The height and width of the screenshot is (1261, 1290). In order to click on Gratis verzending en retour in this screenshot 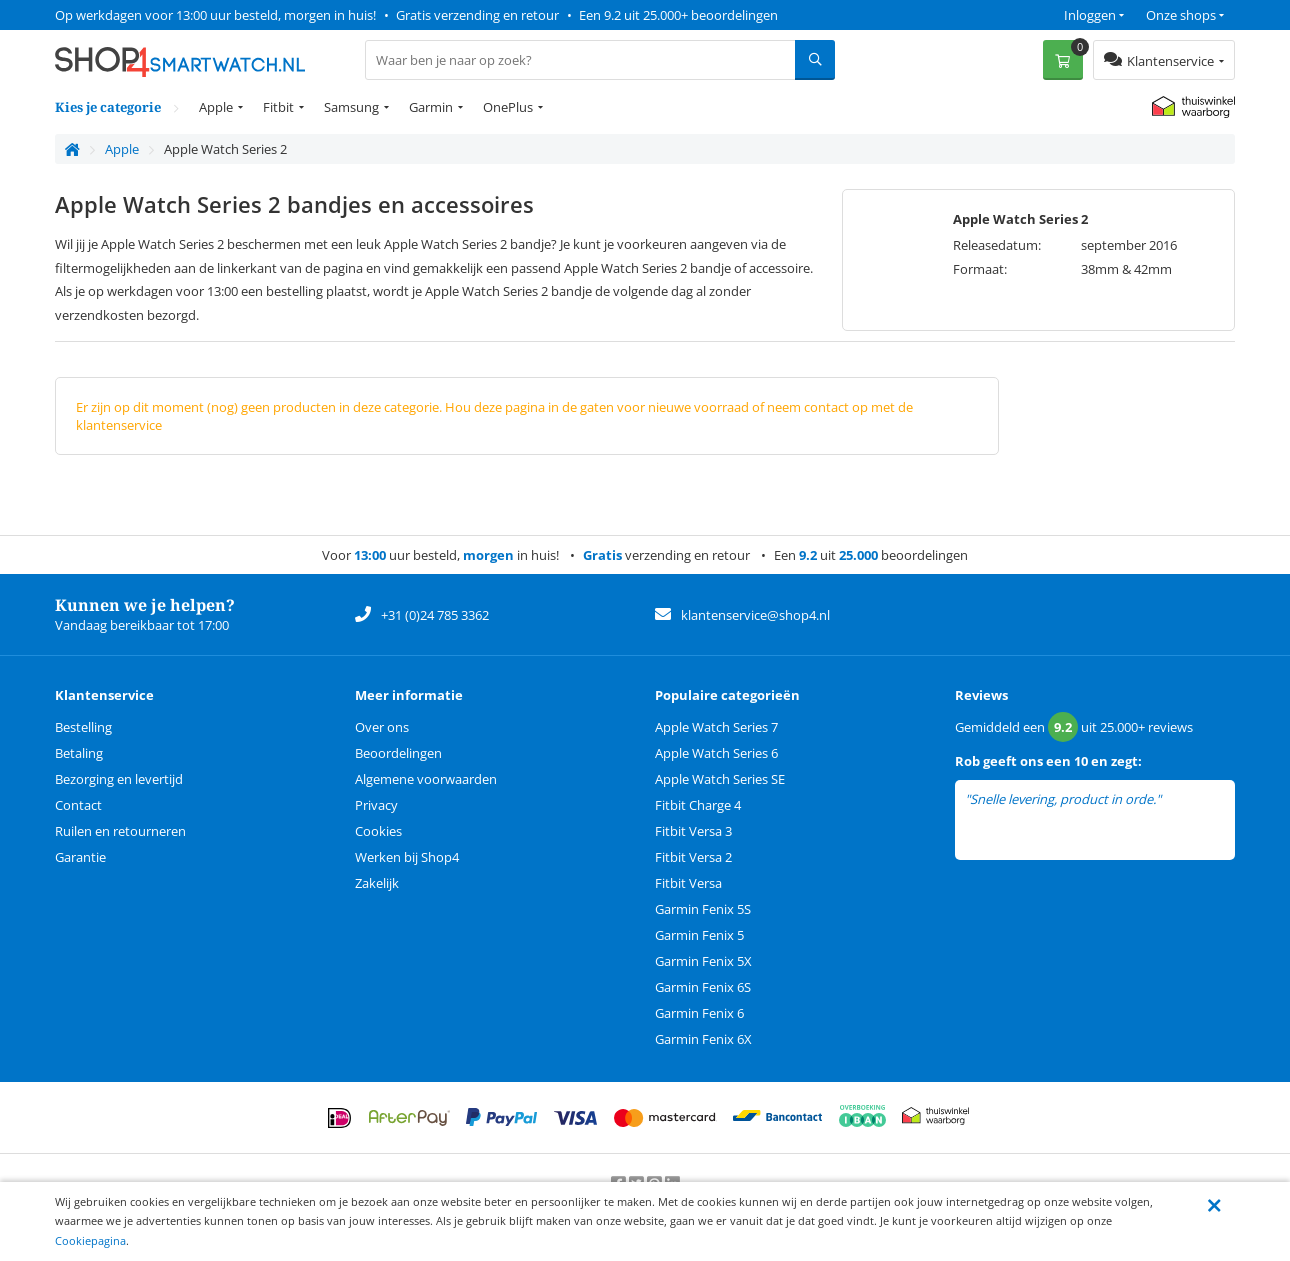, I will do `click(477, 15)`.